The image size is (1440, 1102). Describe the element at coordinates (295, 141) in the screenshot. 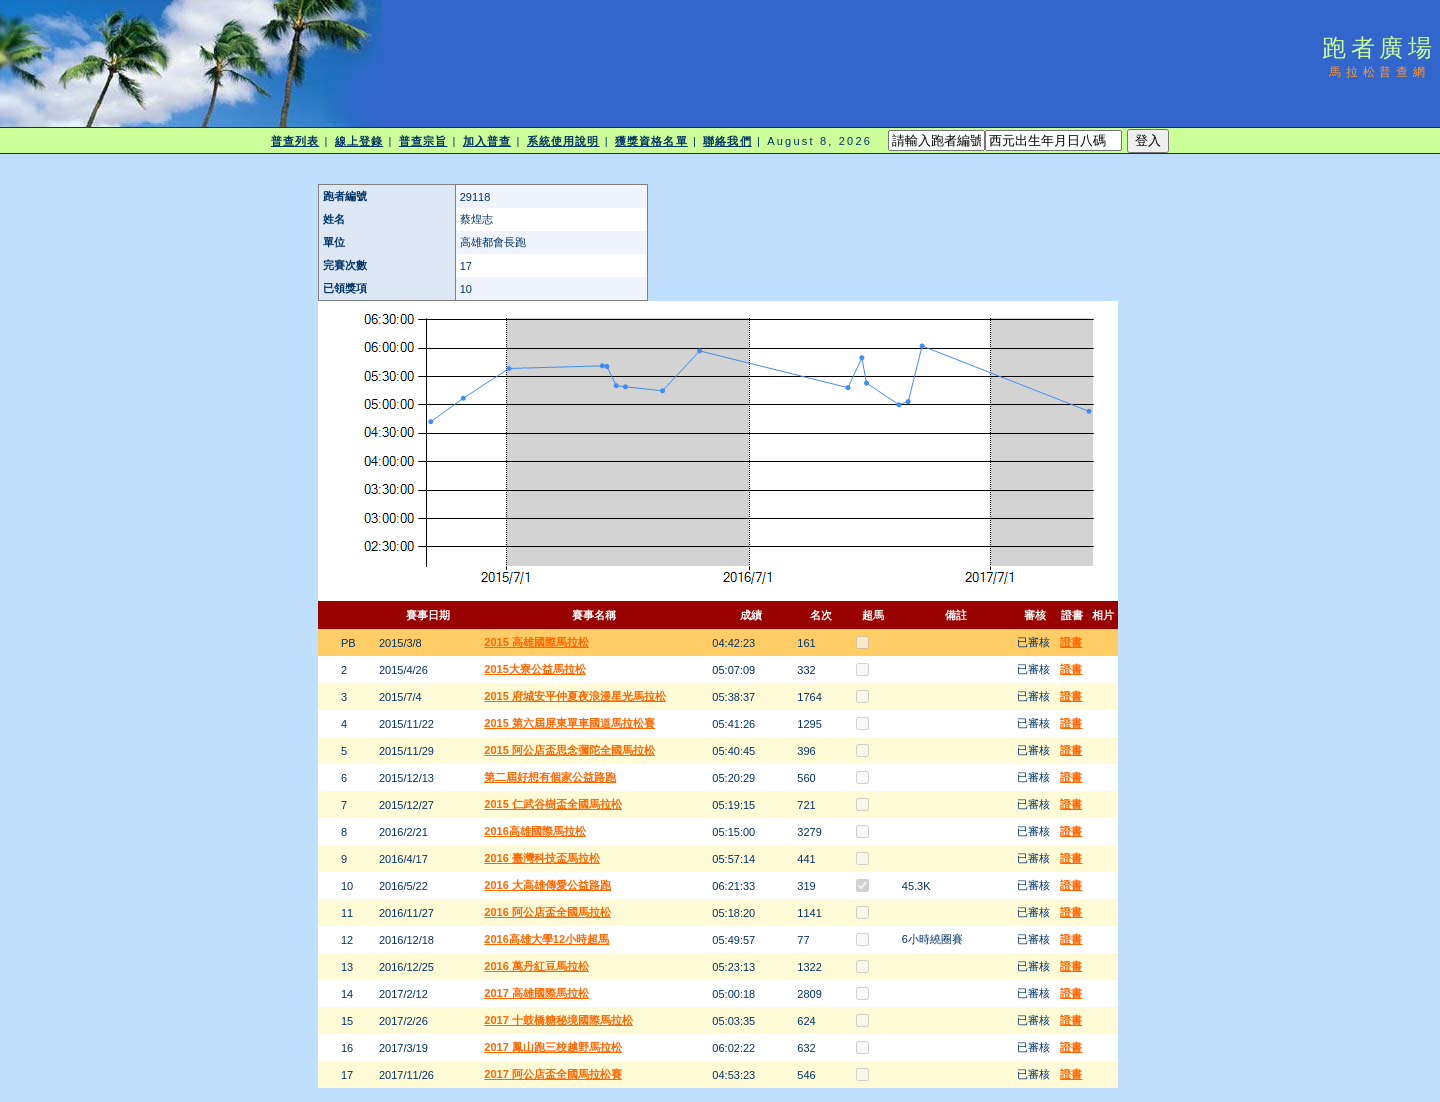

I see `普查列表` at that location.